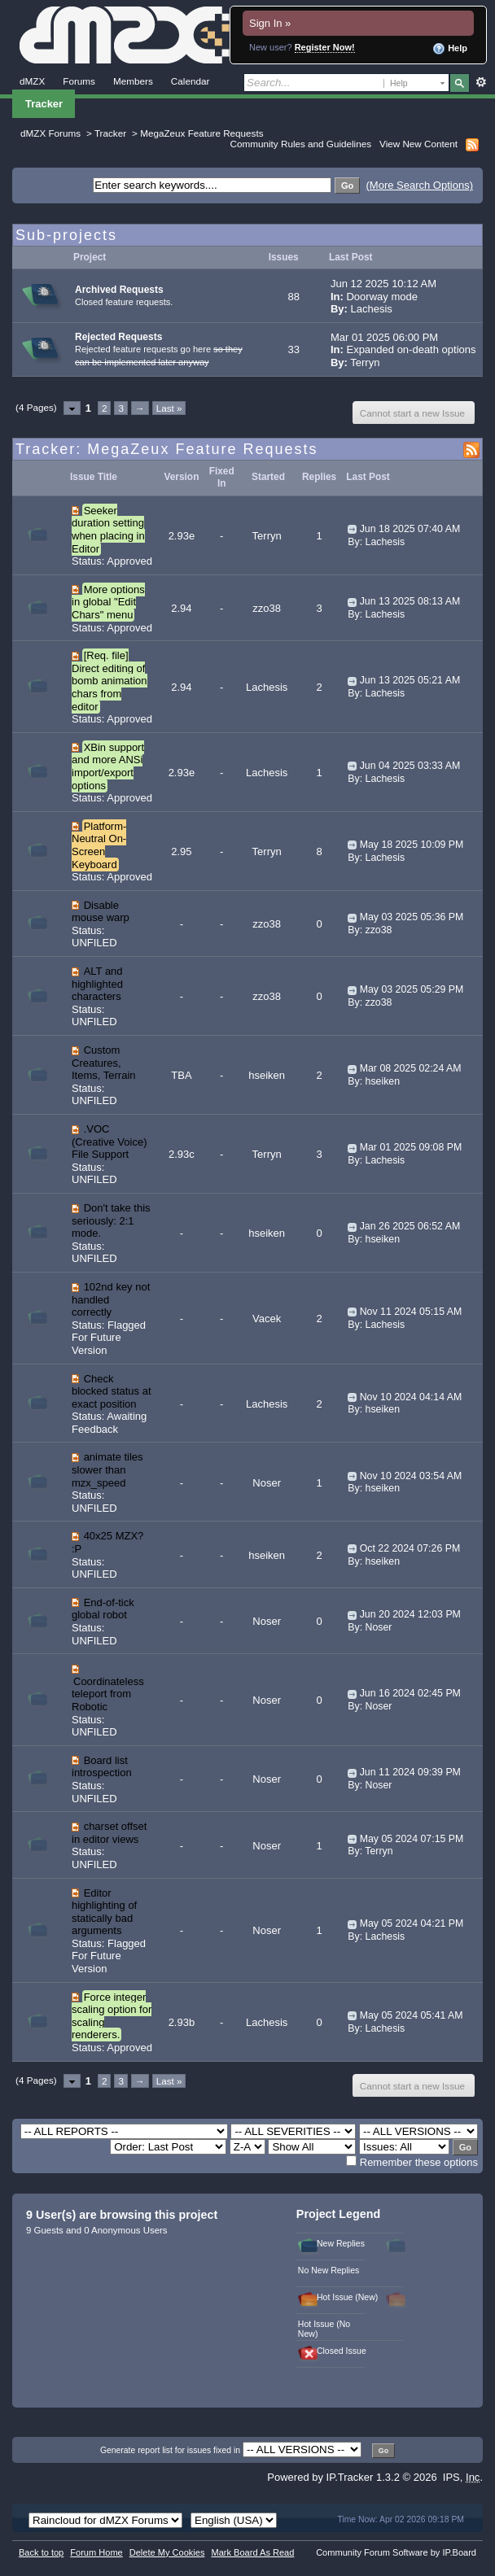  I want to click on May 03 2025 05:29 PM, so click(412, 989).